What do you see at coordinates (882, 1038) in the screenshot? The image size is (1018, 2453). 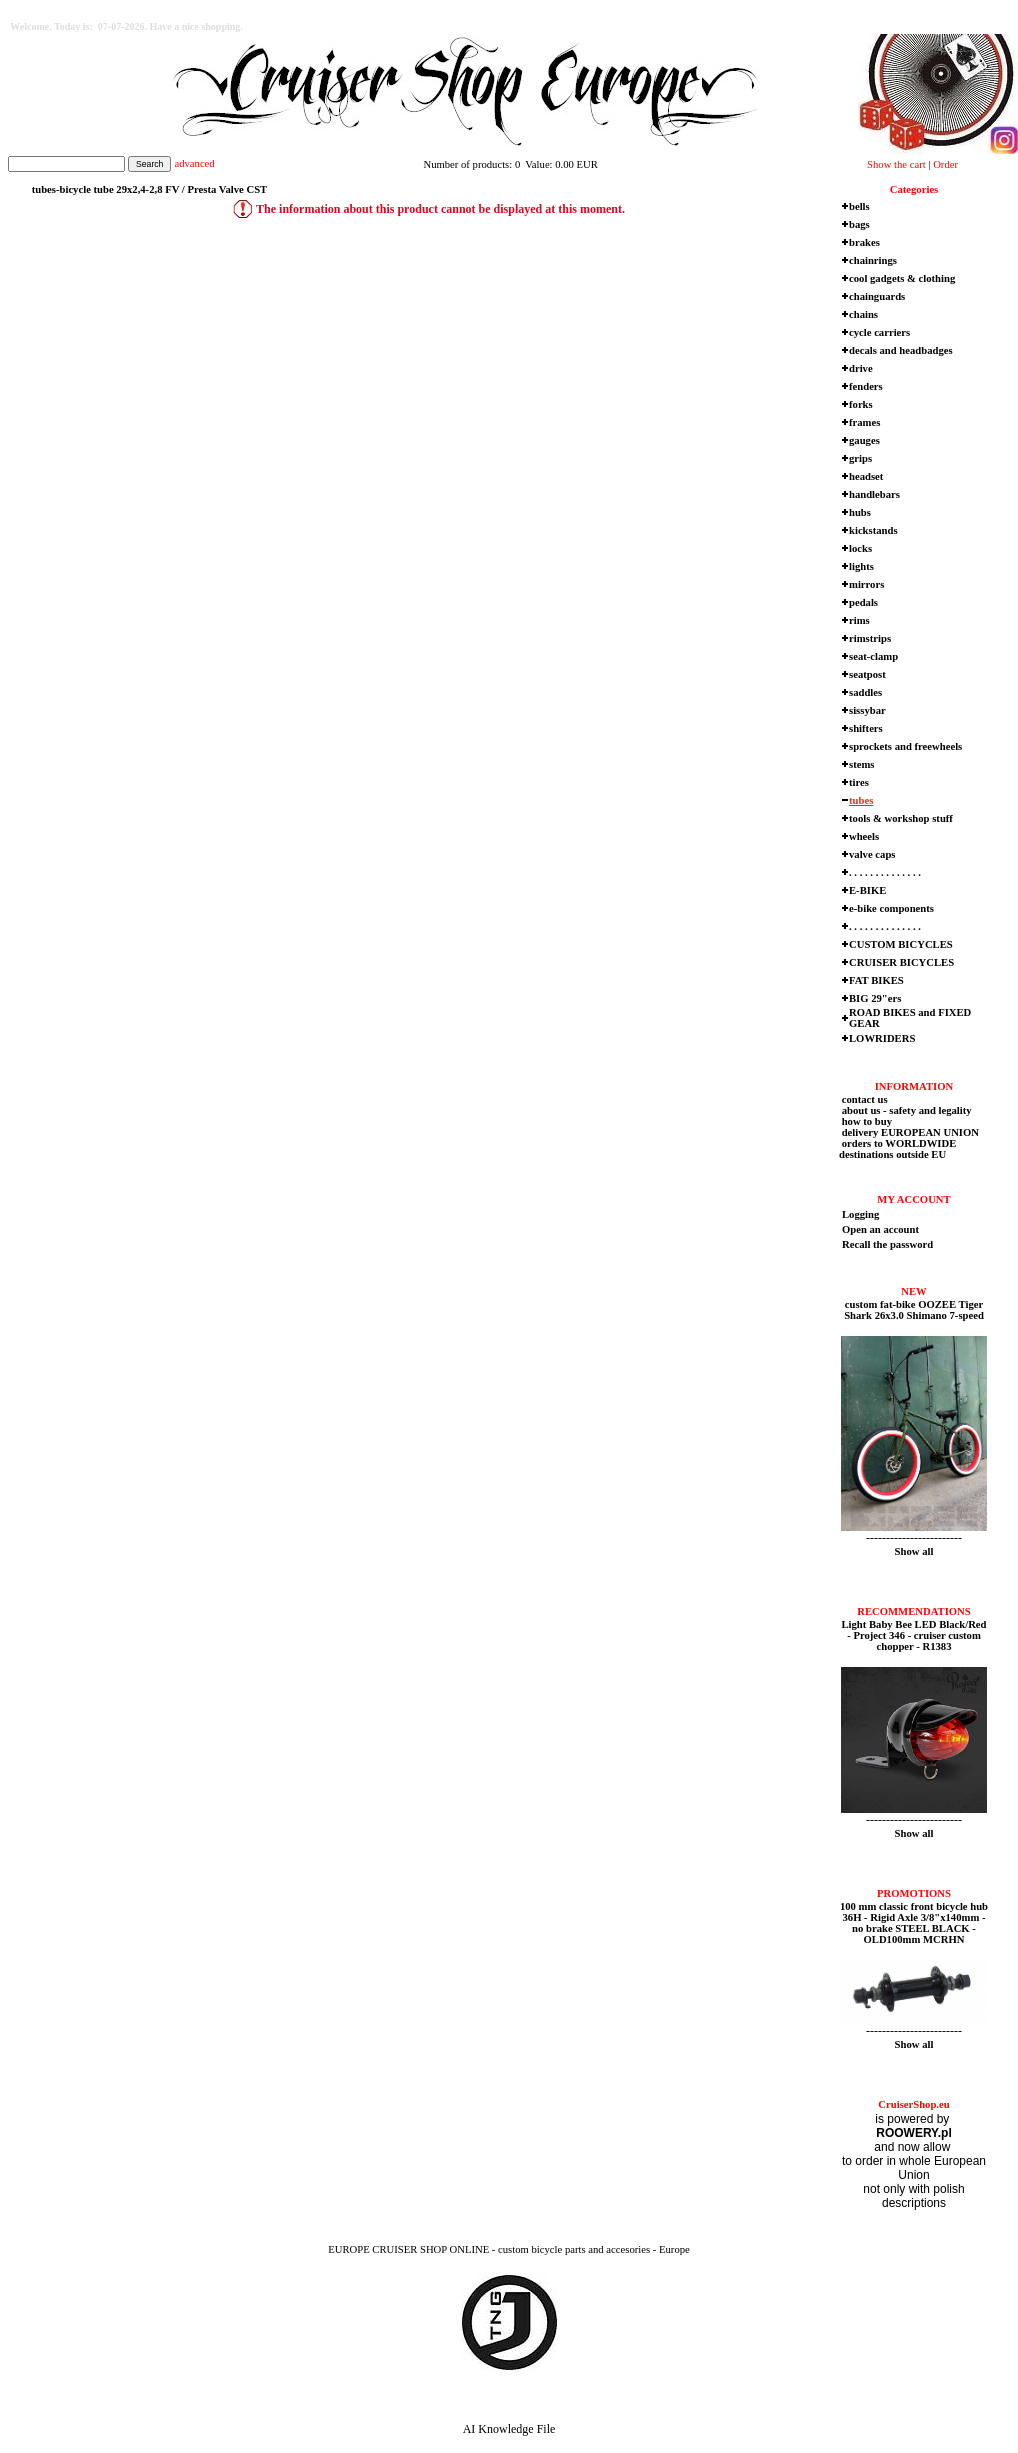 I see `LOWRIDERS` at bounding box center [882, 1038].